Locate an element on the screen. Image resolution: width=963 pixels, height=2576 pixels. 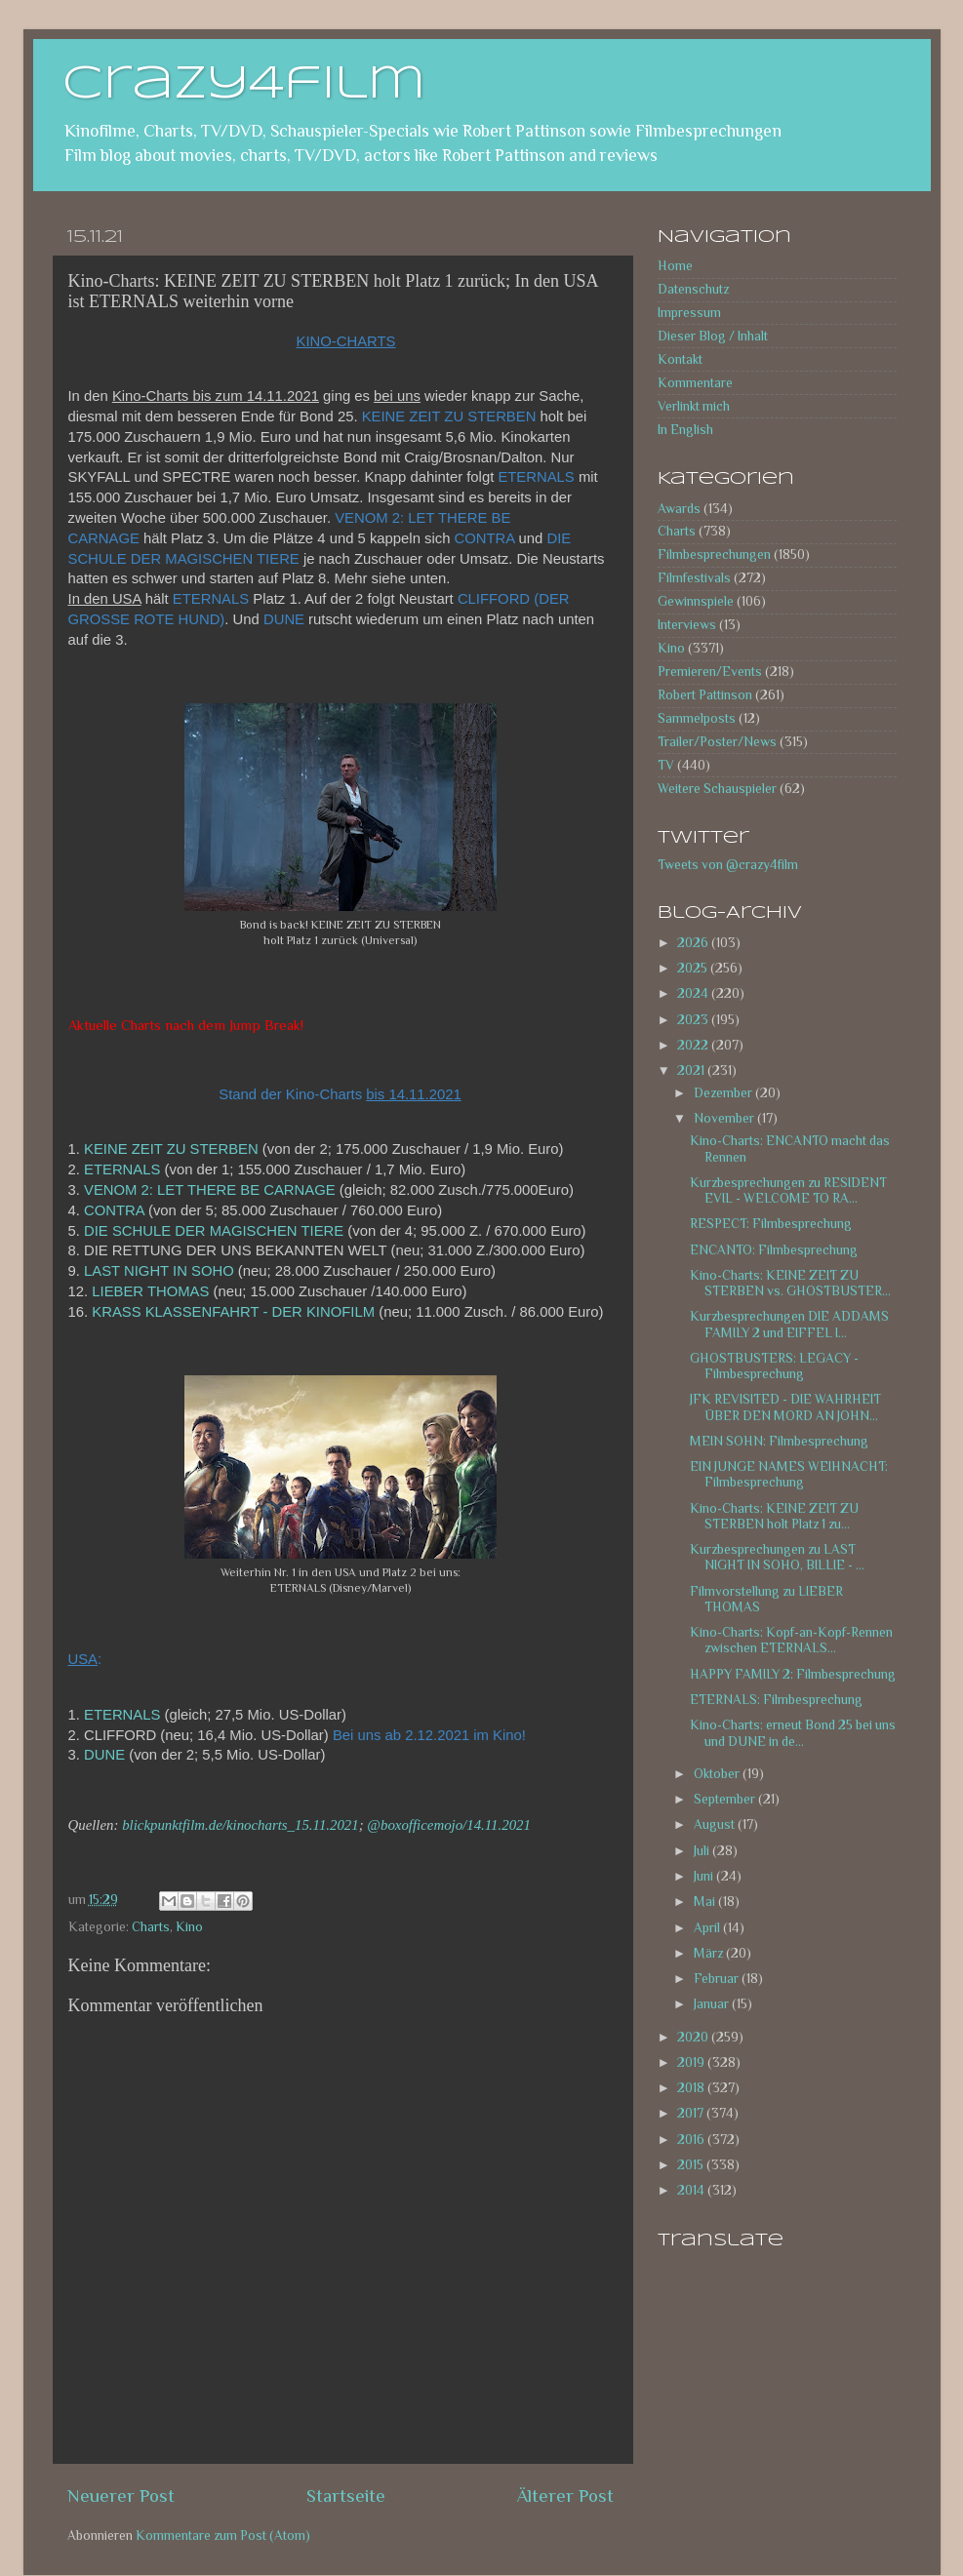
Kommentare is located at coordinates (695, 383).